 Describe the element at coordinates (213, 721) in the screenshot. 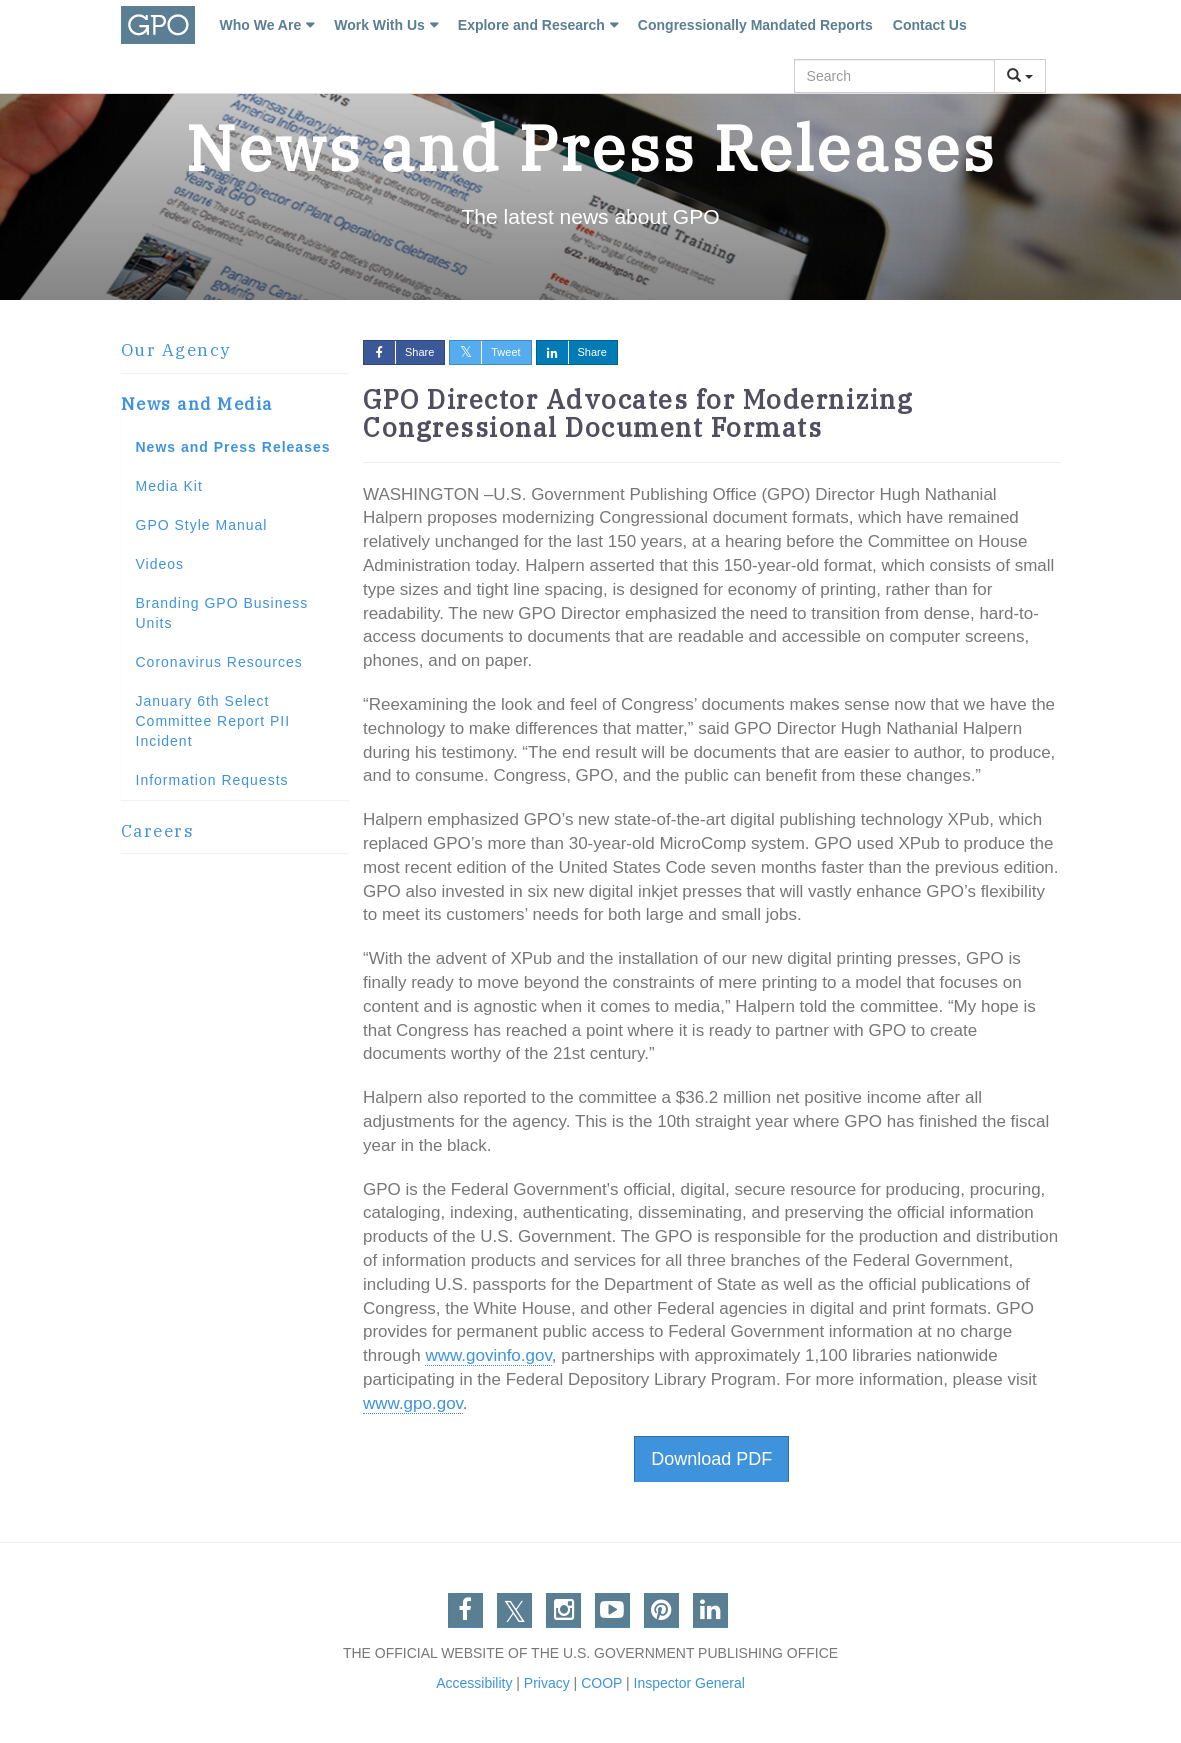

I see `January 6th Select Committee Report PII Incident` at that location.